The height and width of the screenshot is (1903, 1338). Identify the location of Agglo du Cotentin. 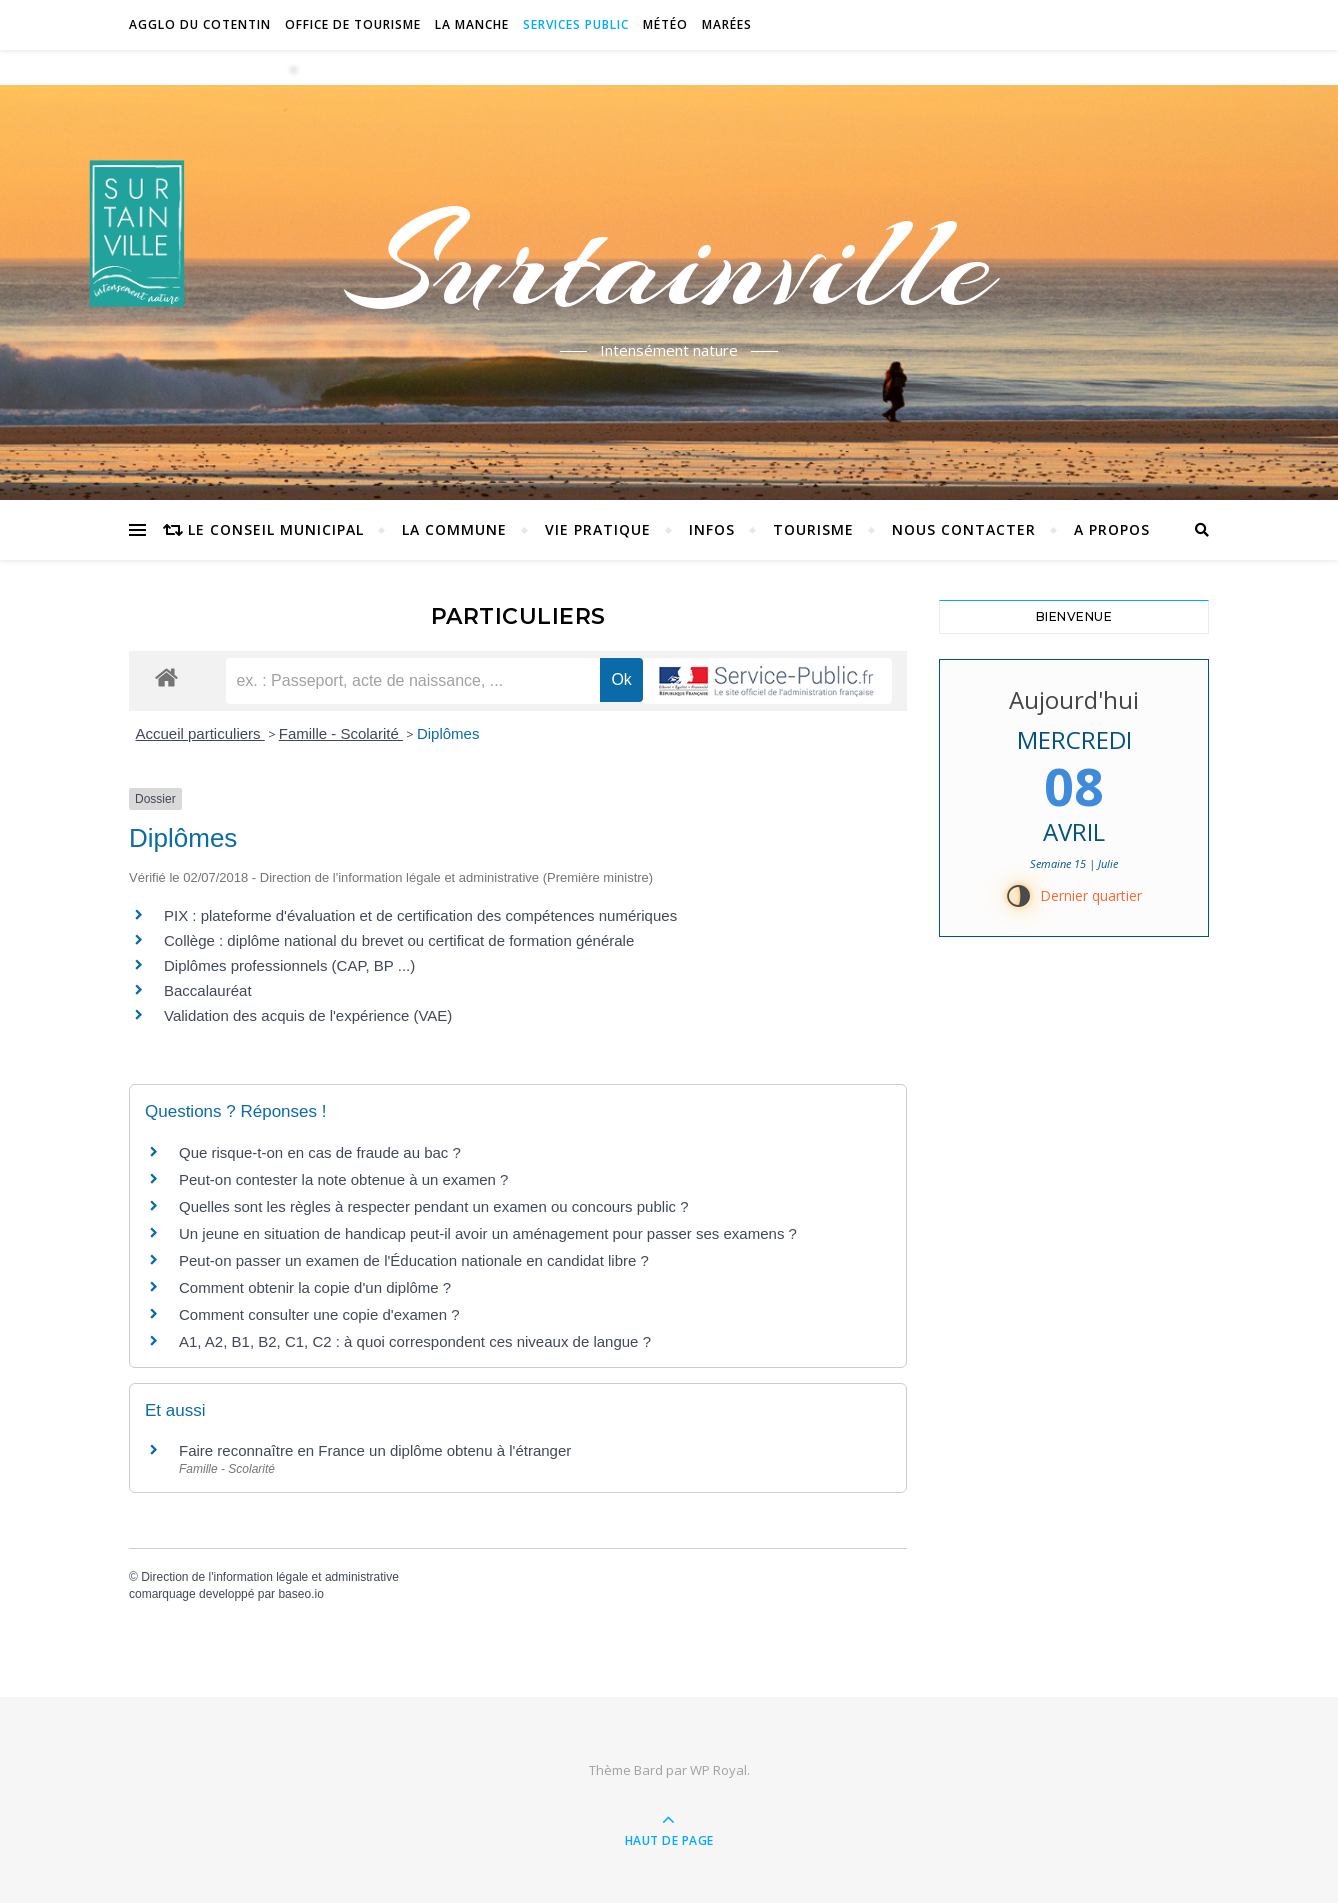
(200, 24).